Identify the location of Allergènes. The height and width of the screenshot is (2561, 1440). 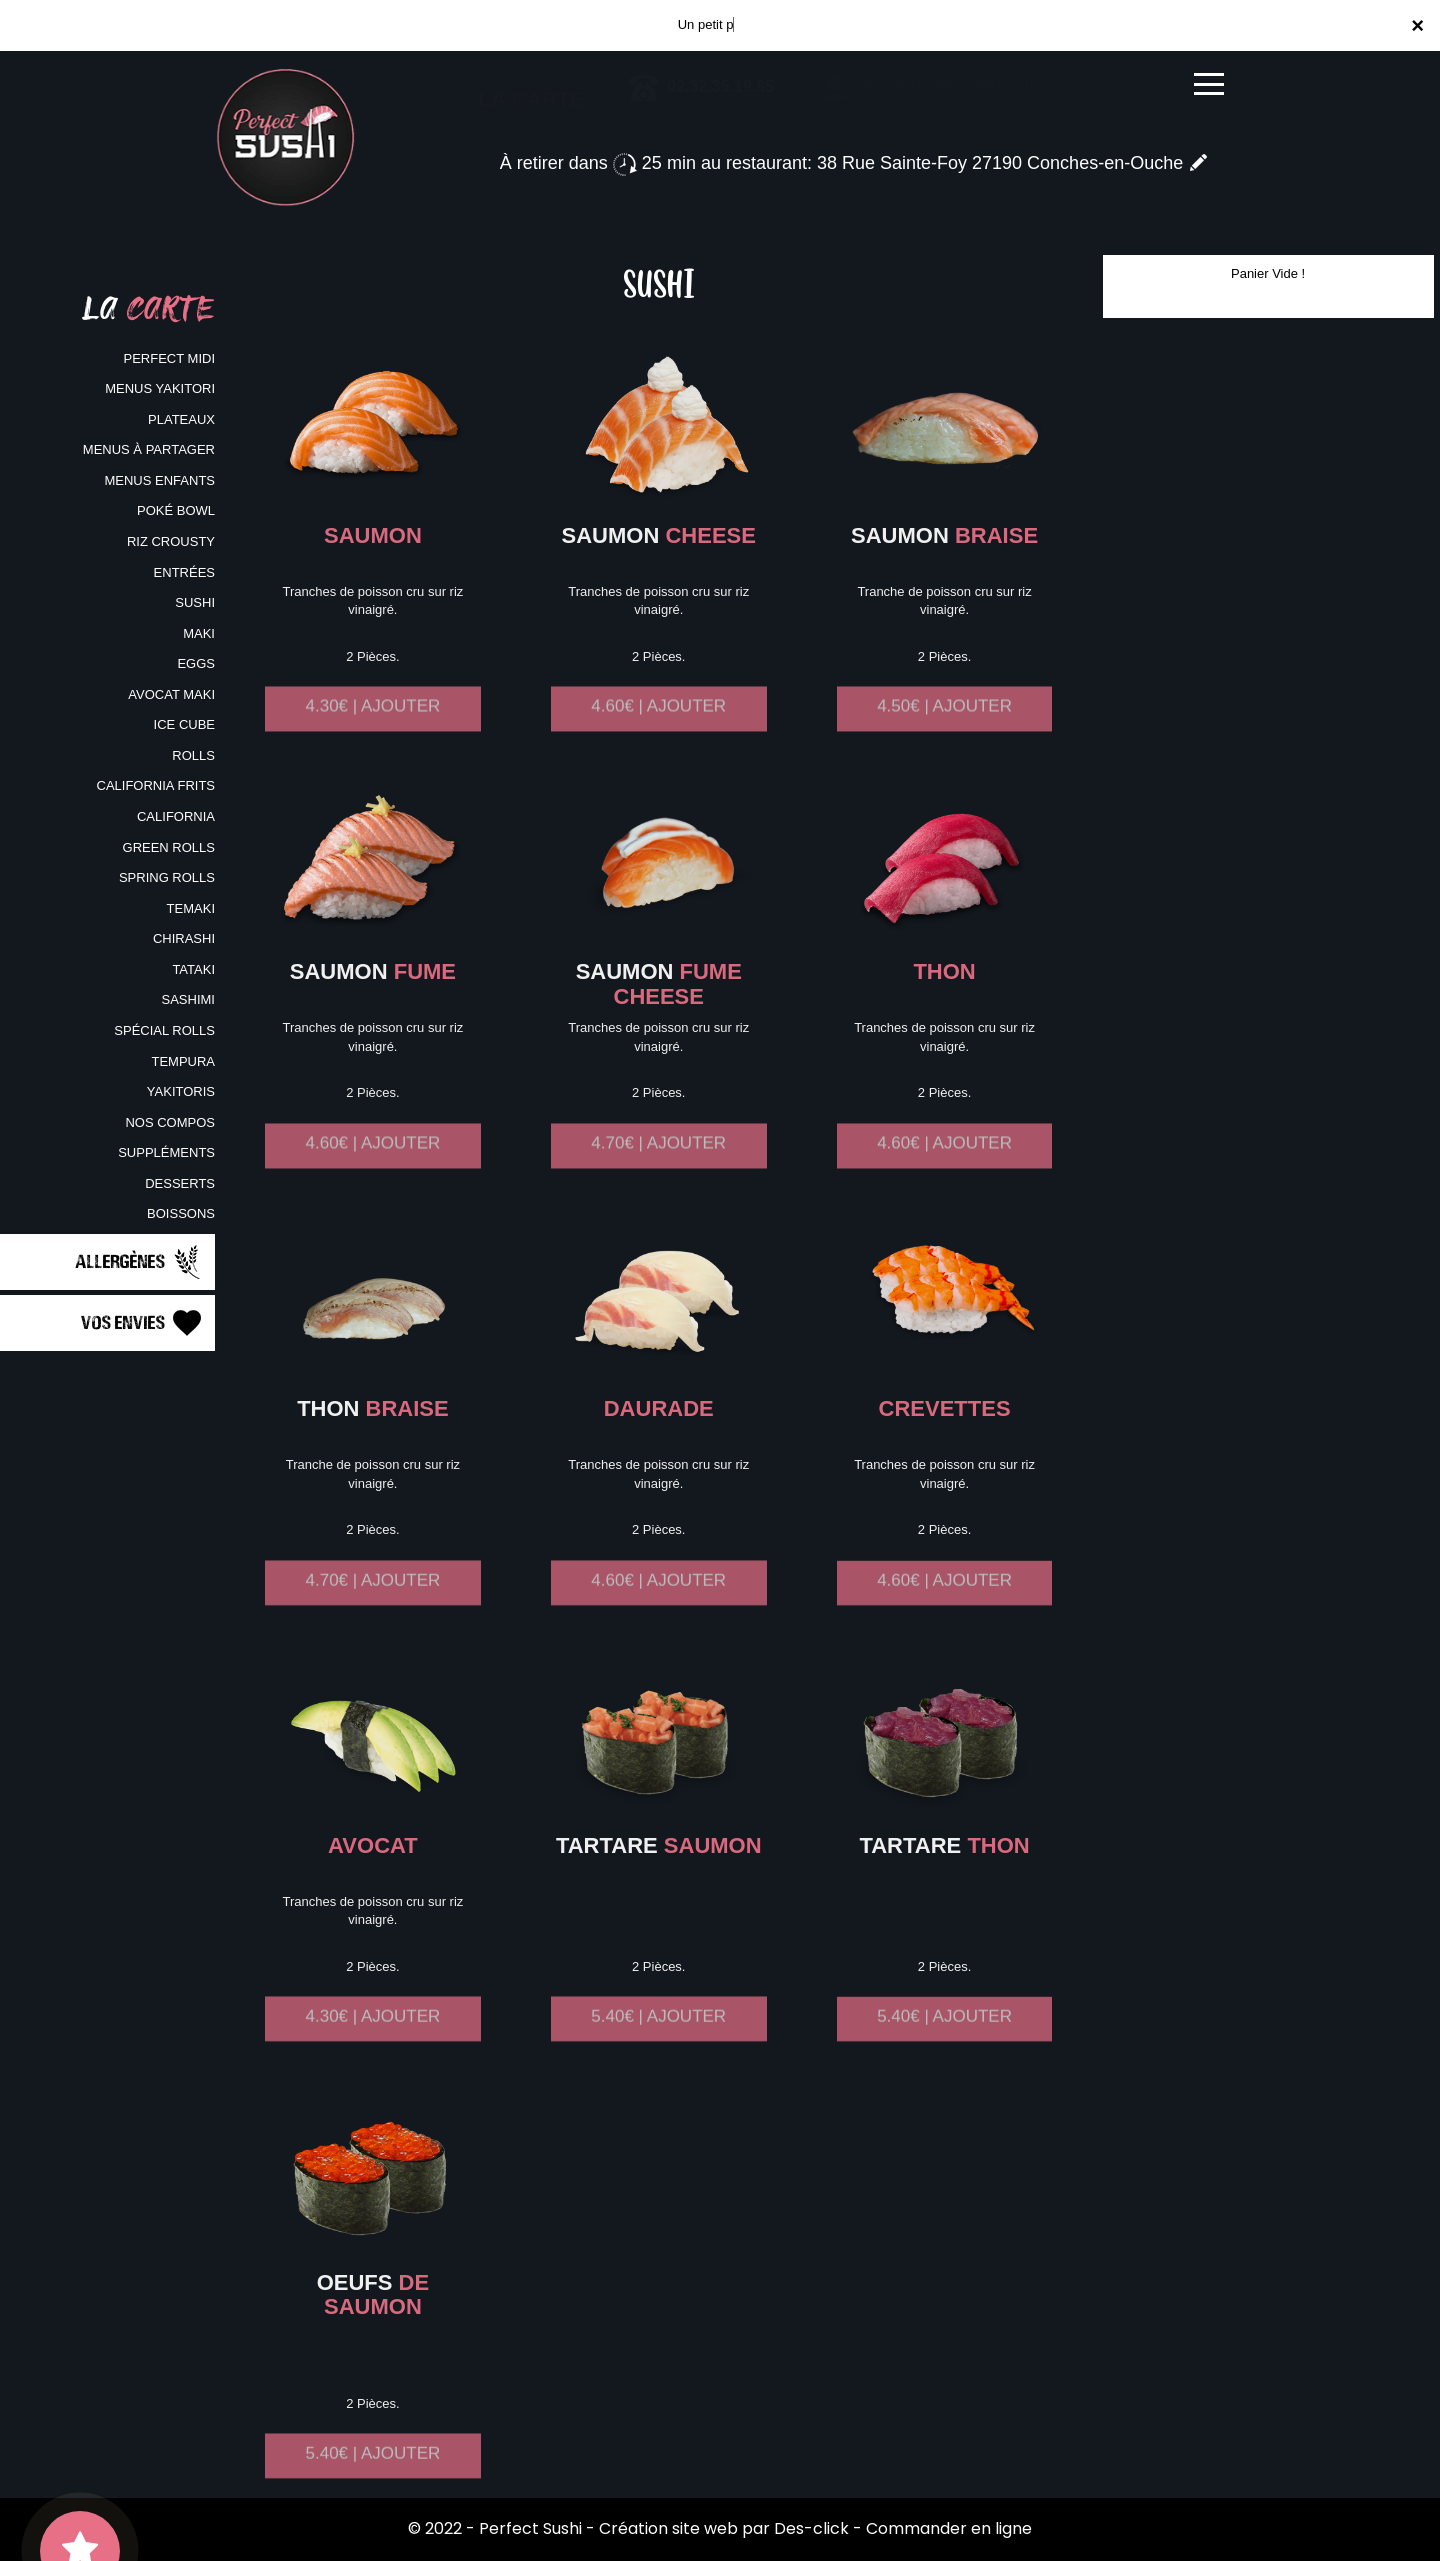
(140, 1262).